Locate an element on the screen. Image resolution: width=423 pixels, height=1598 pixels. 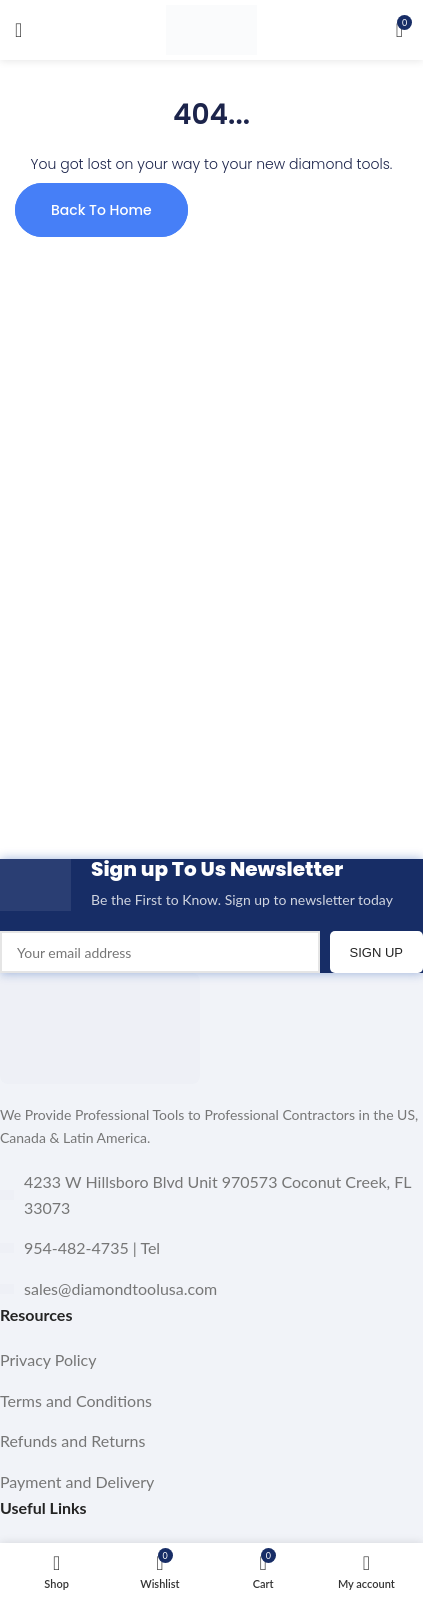
[Image link] is located at coordinates (100, 1026).